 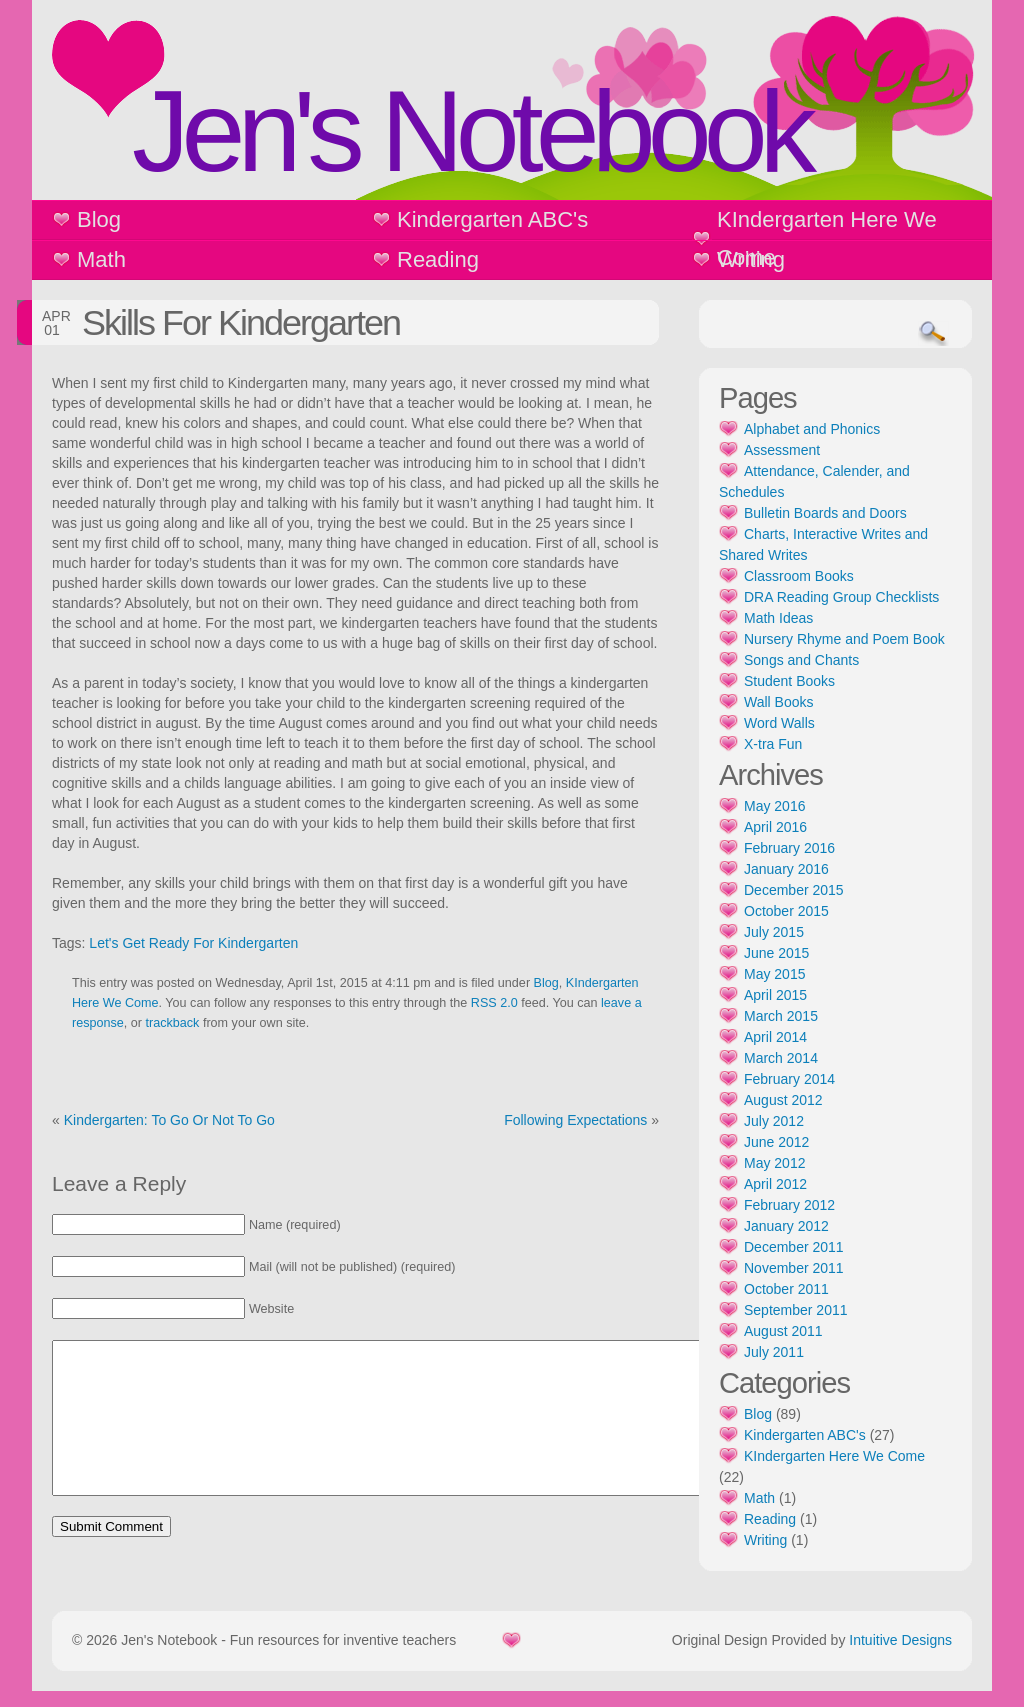 What do you see at coordinates (781, 1016) in the screenshot?
I see `March 2015` at bounding box center [781, 1016].